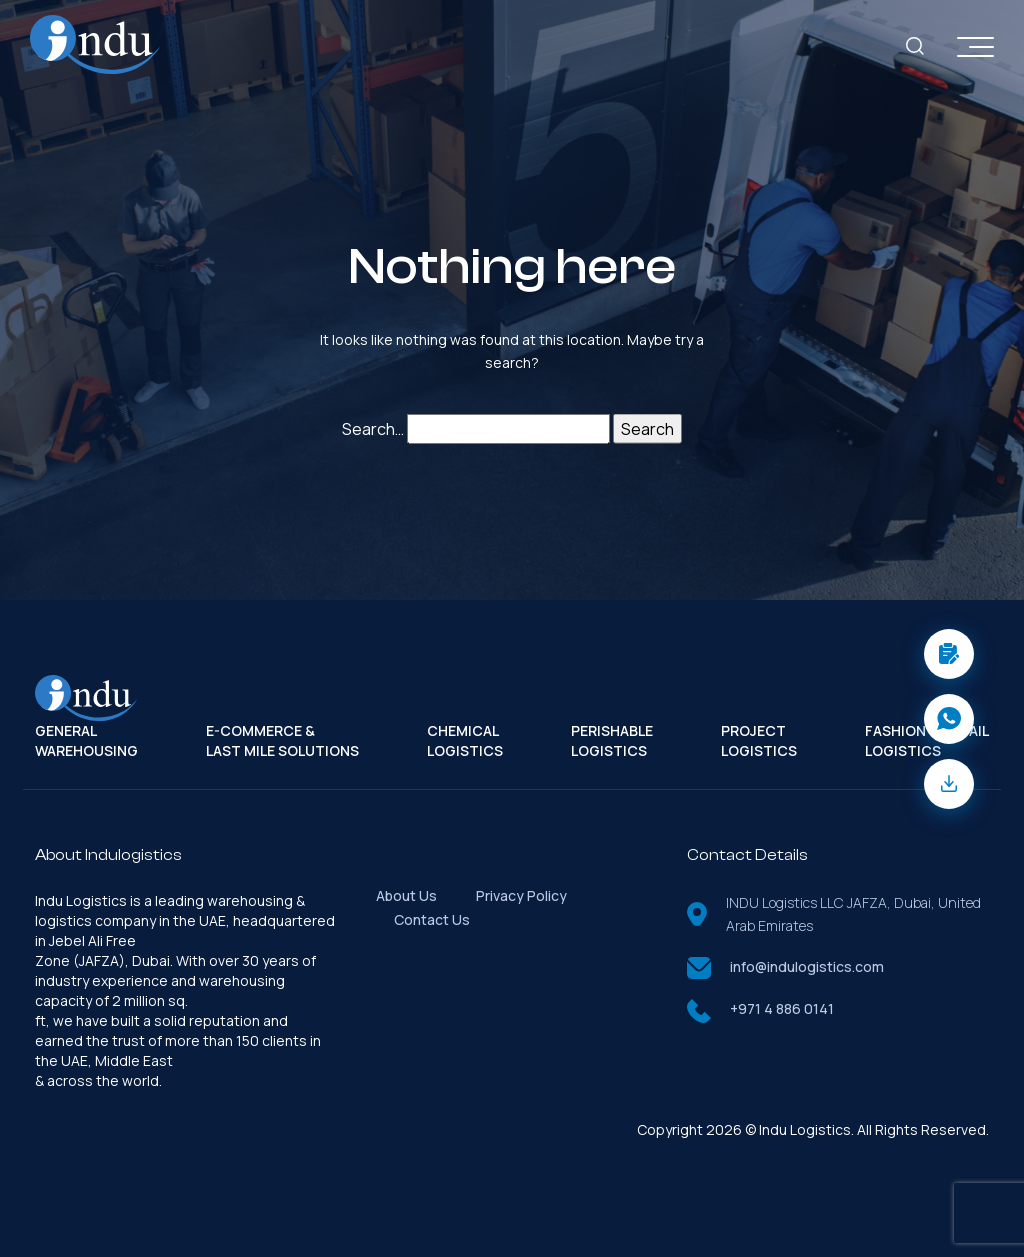  What do you see at coordinates (807, 966) in the screenshot?
I see `info@indulogistics.com` at bounding box center [807, 966].